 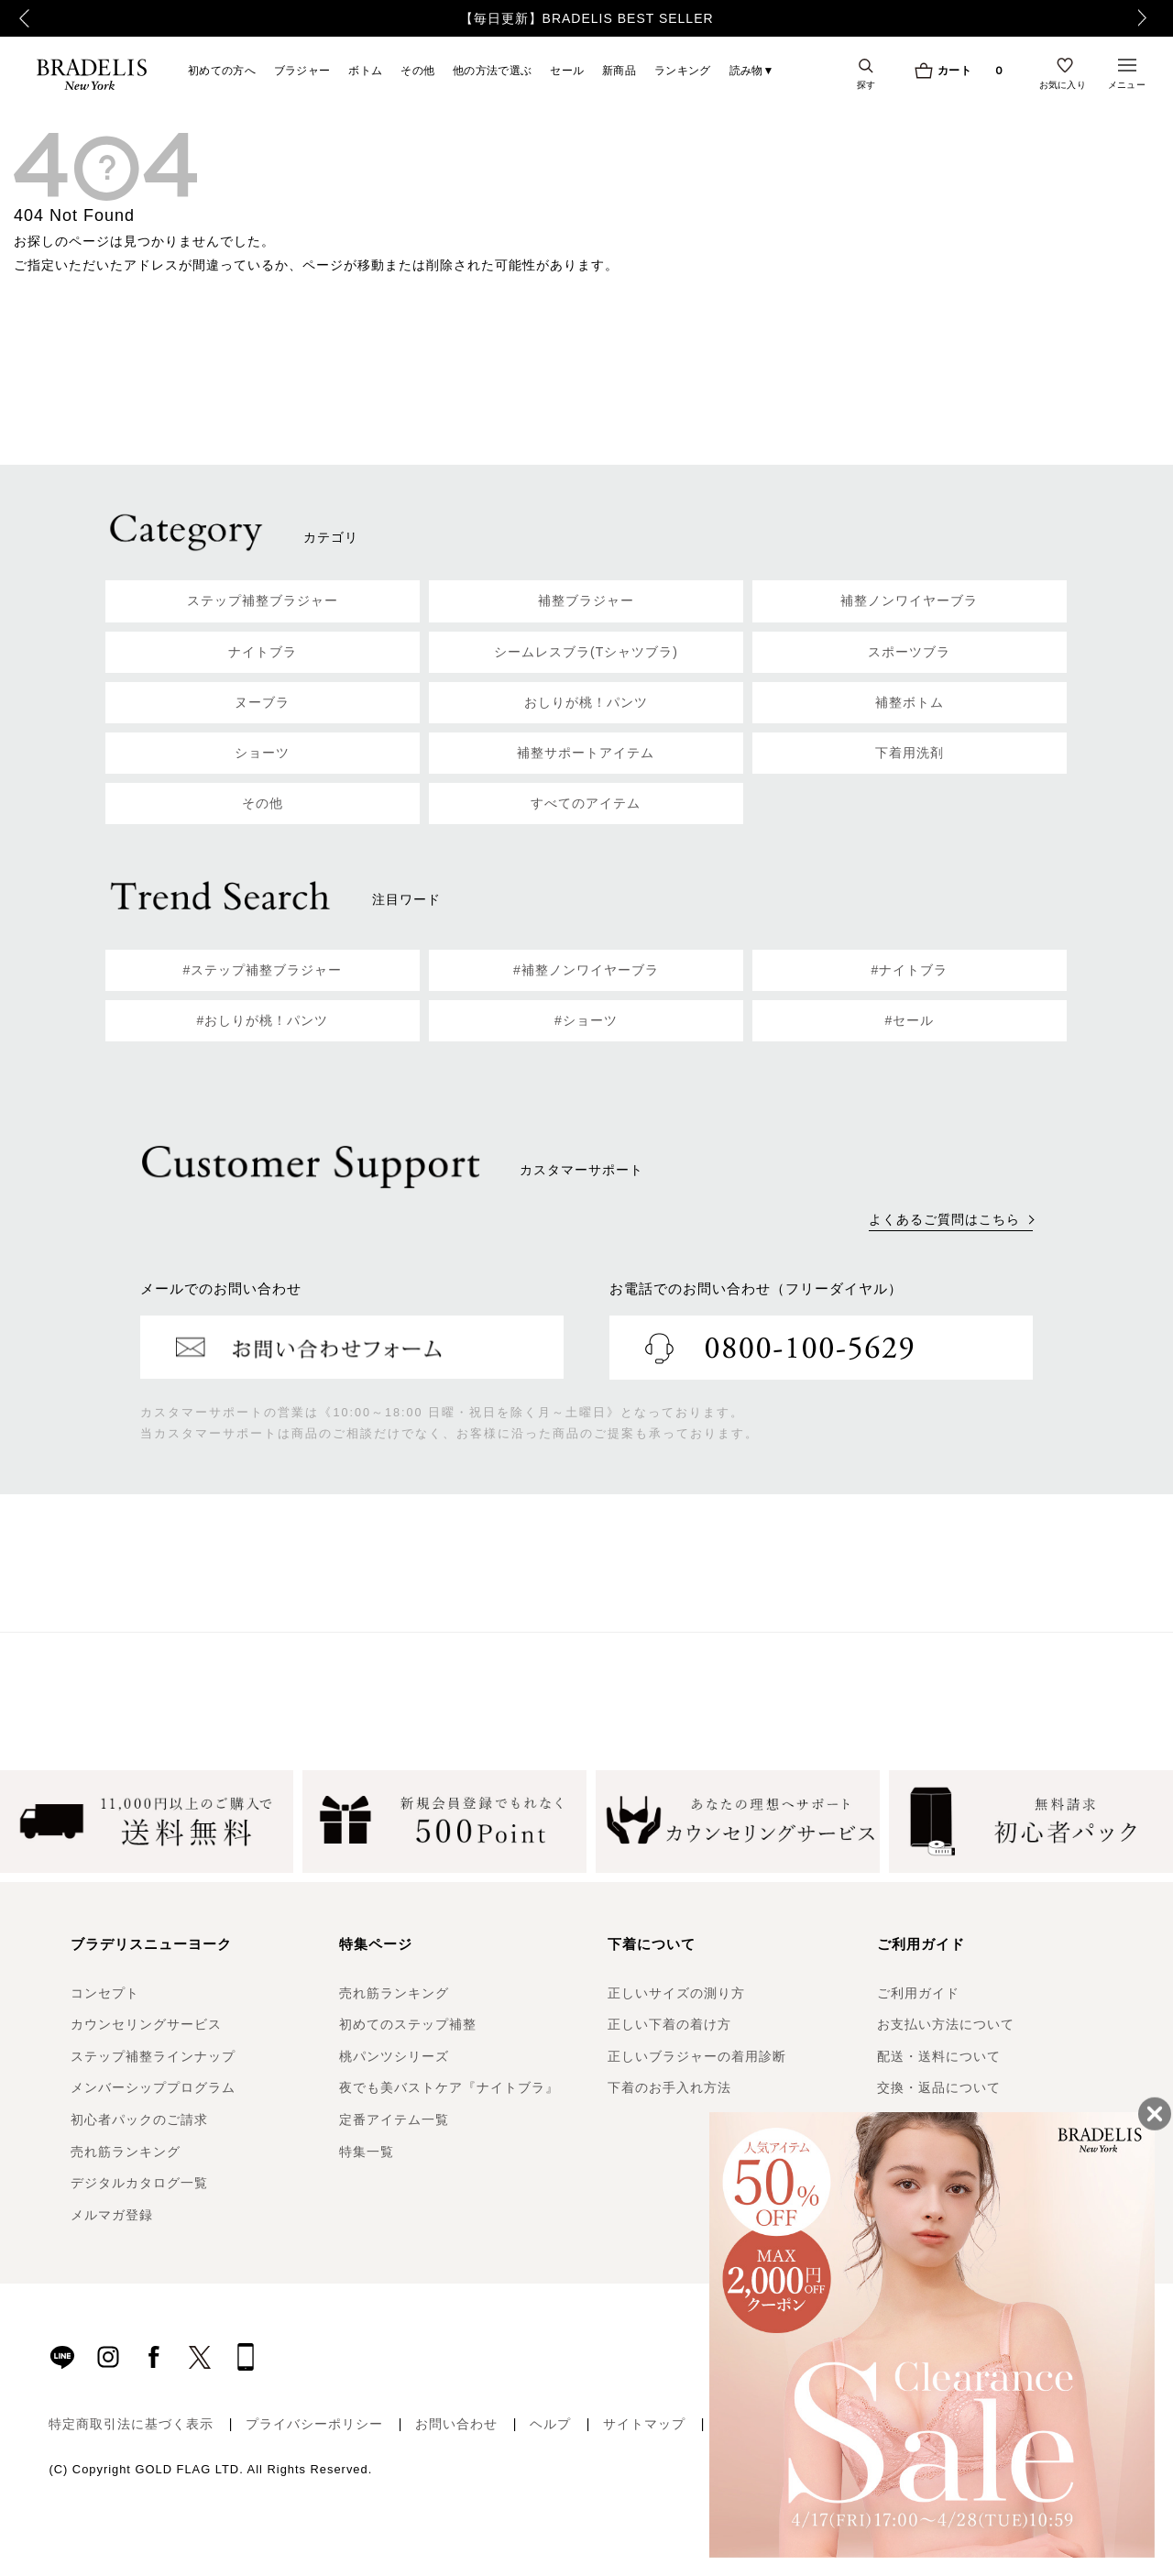 What do you see at coordinates (139, 2119) in the screenshot?
I see `初心者パックのご請求` at bounding box center [139, 2119].